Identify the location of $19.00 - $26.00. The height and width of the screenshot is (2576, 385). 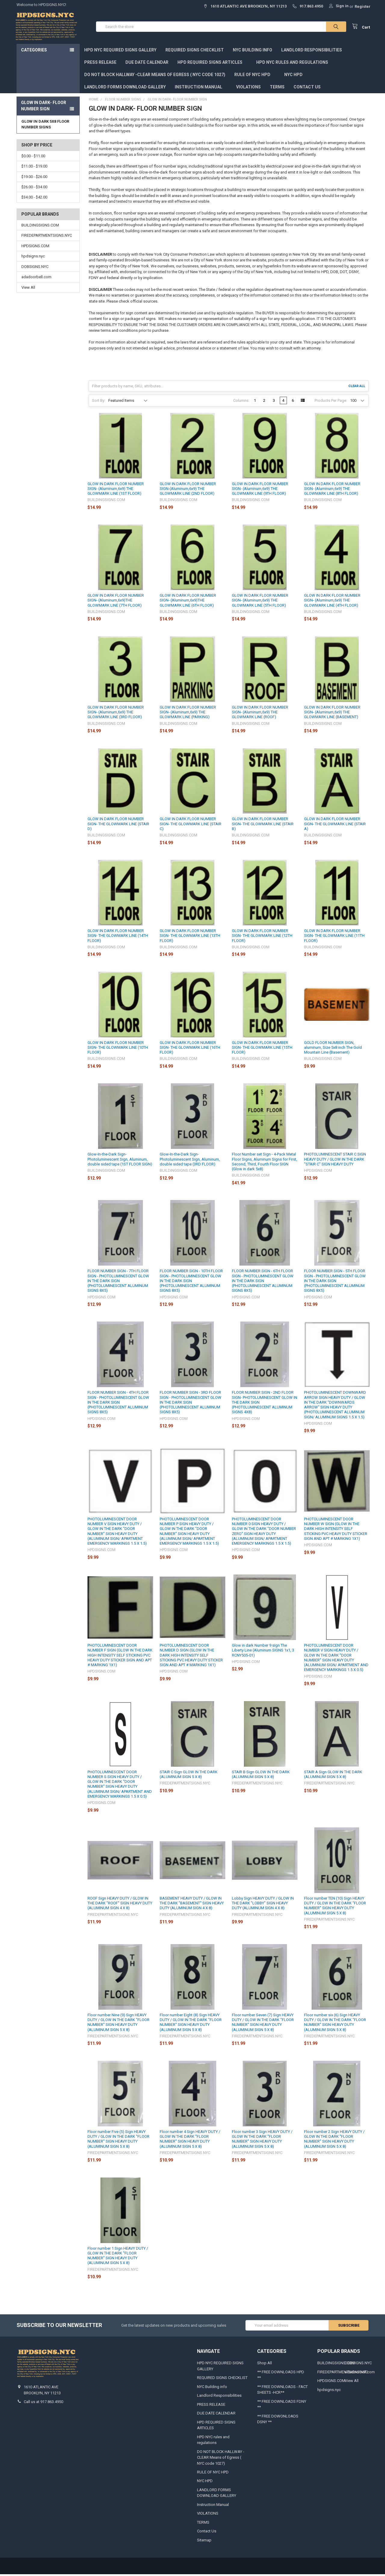
(34, 178).